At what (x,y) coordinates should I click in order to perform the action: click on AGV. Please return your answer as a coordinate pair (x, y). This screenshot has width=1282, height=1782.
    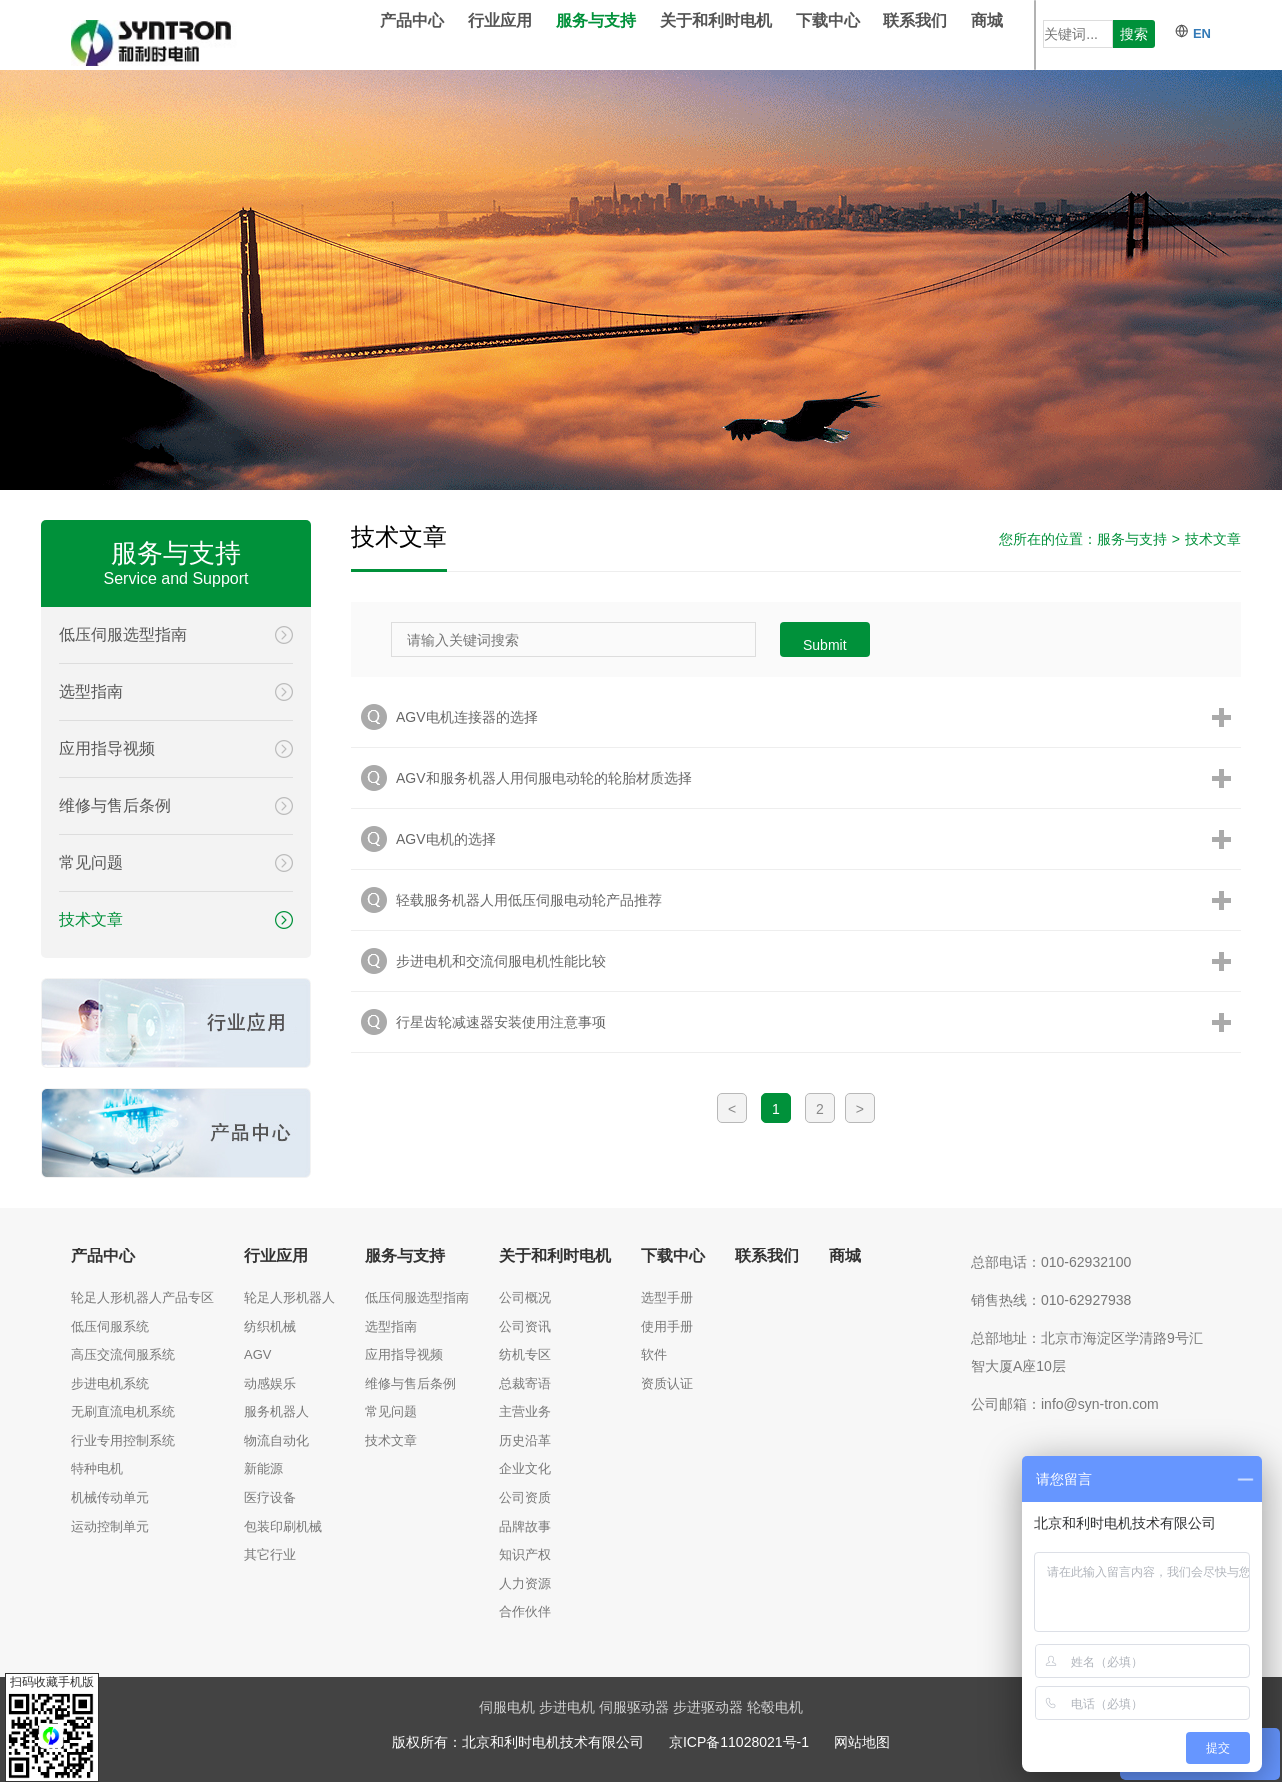
    Looking at the image, I should click on (257, 1354).